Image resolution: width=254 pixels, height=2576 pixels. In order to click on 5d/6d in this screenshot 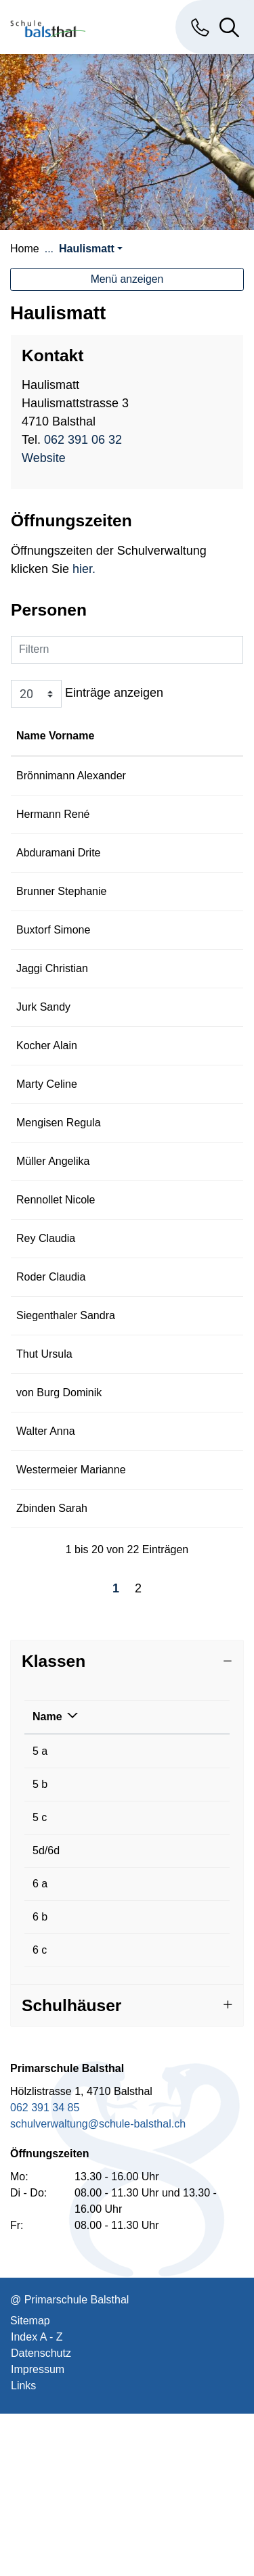, I will do `click(46, 2013)`.